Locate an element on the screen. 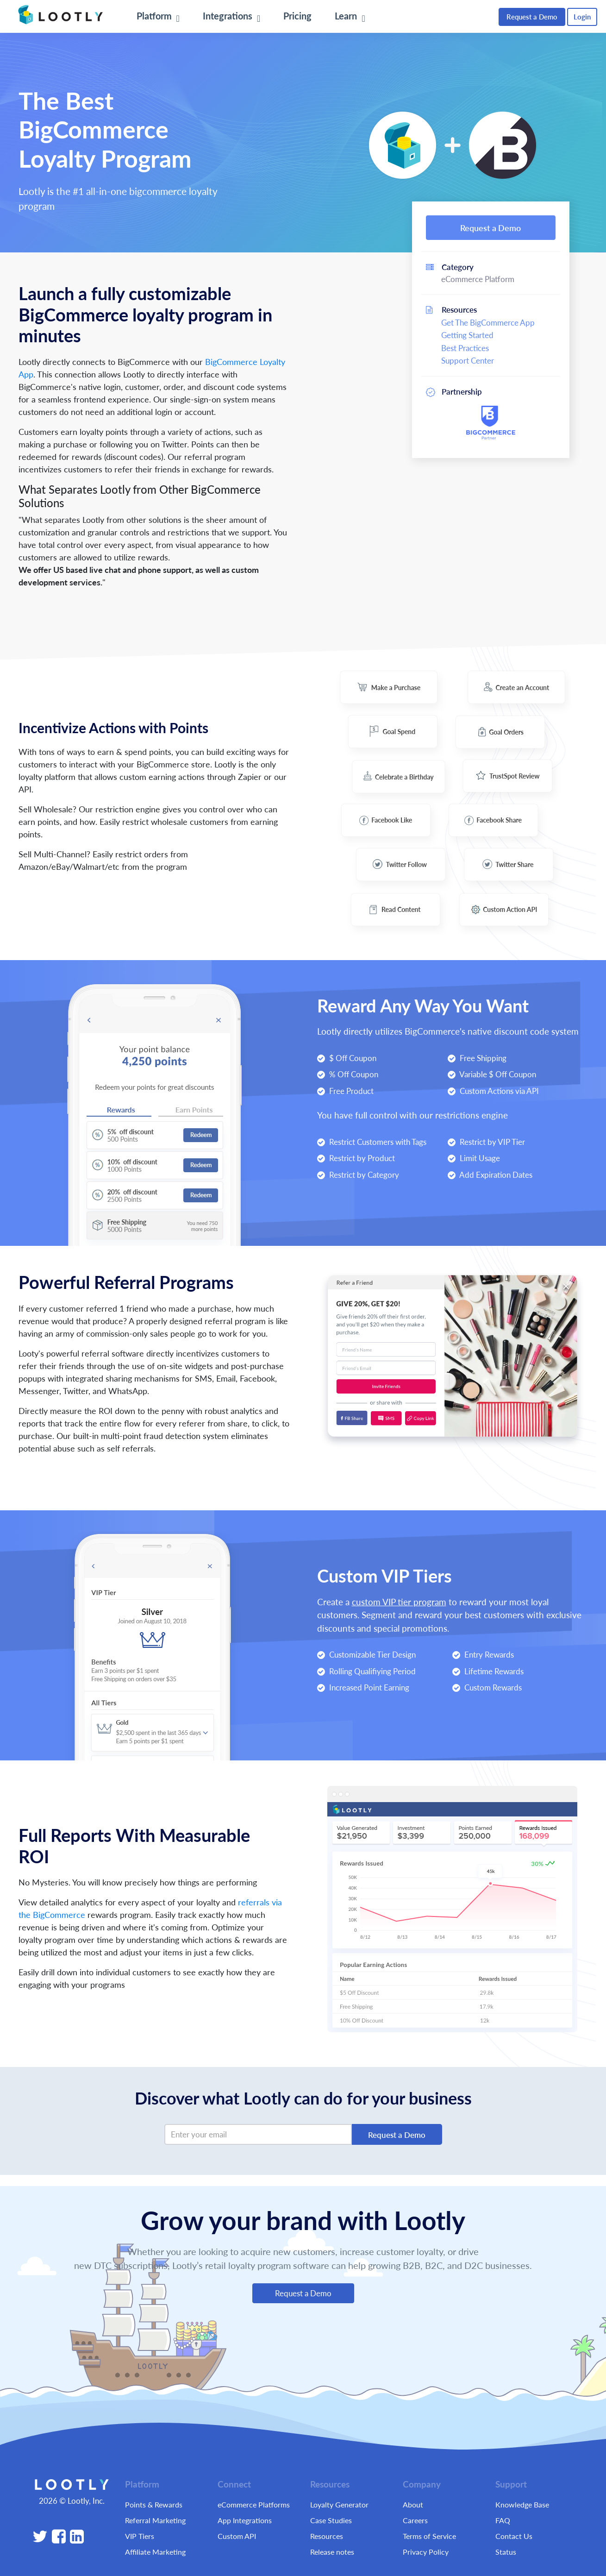 The image size is (606, 2576). Integrations [button] is located at coordinates (229, 15).